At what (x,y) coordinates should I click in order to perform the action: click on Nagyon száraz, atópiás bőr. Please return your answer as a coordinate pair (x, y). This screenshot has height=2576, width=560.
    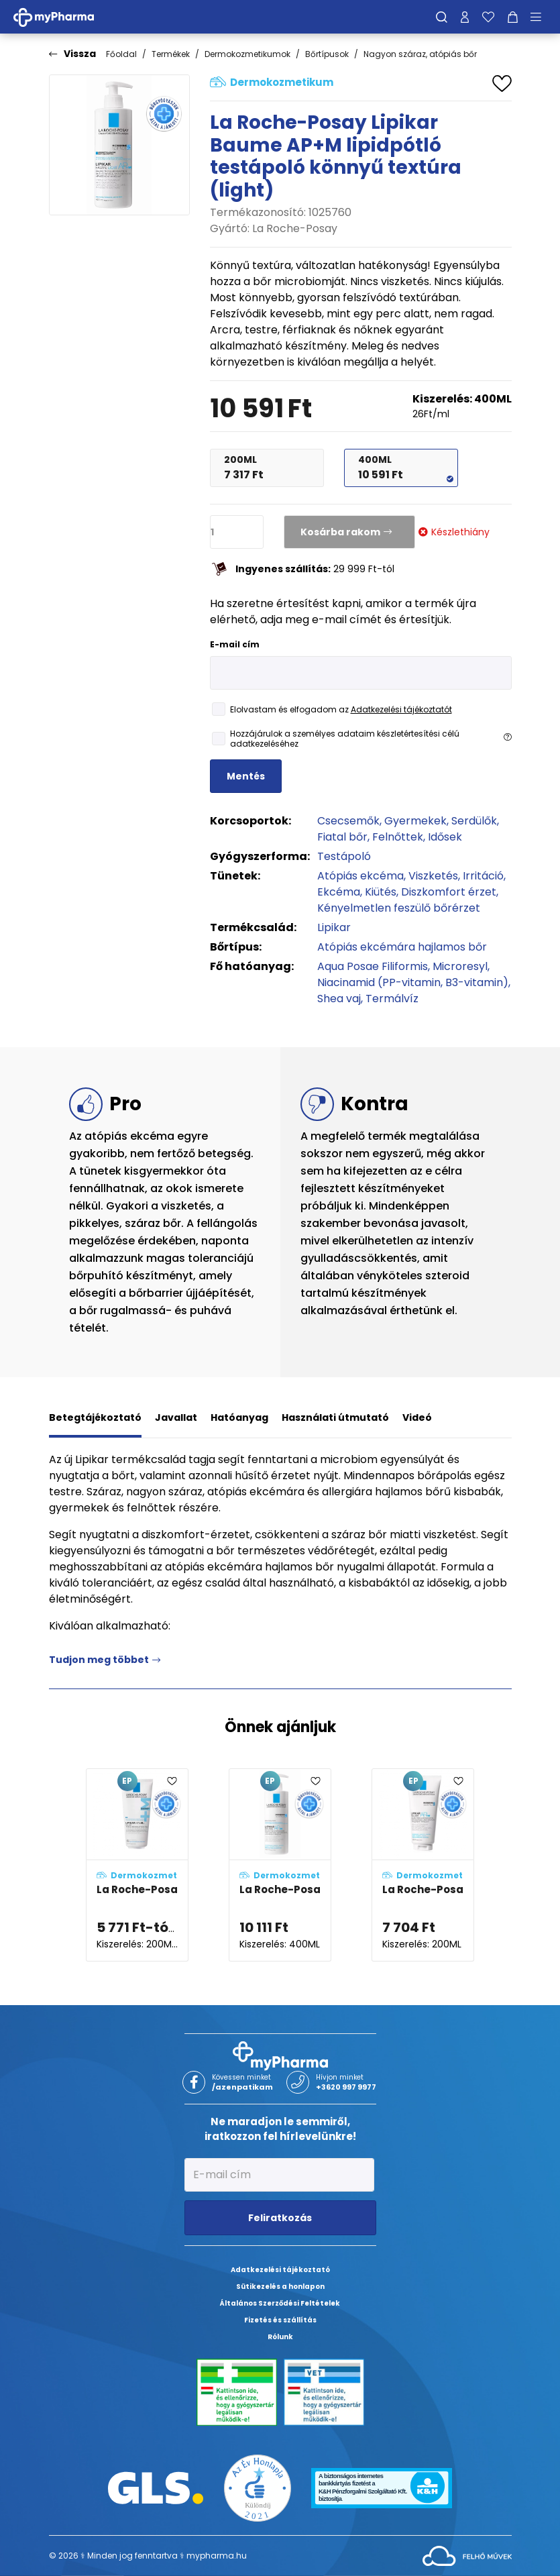
    Looking at the image, I should click on (420, 54).